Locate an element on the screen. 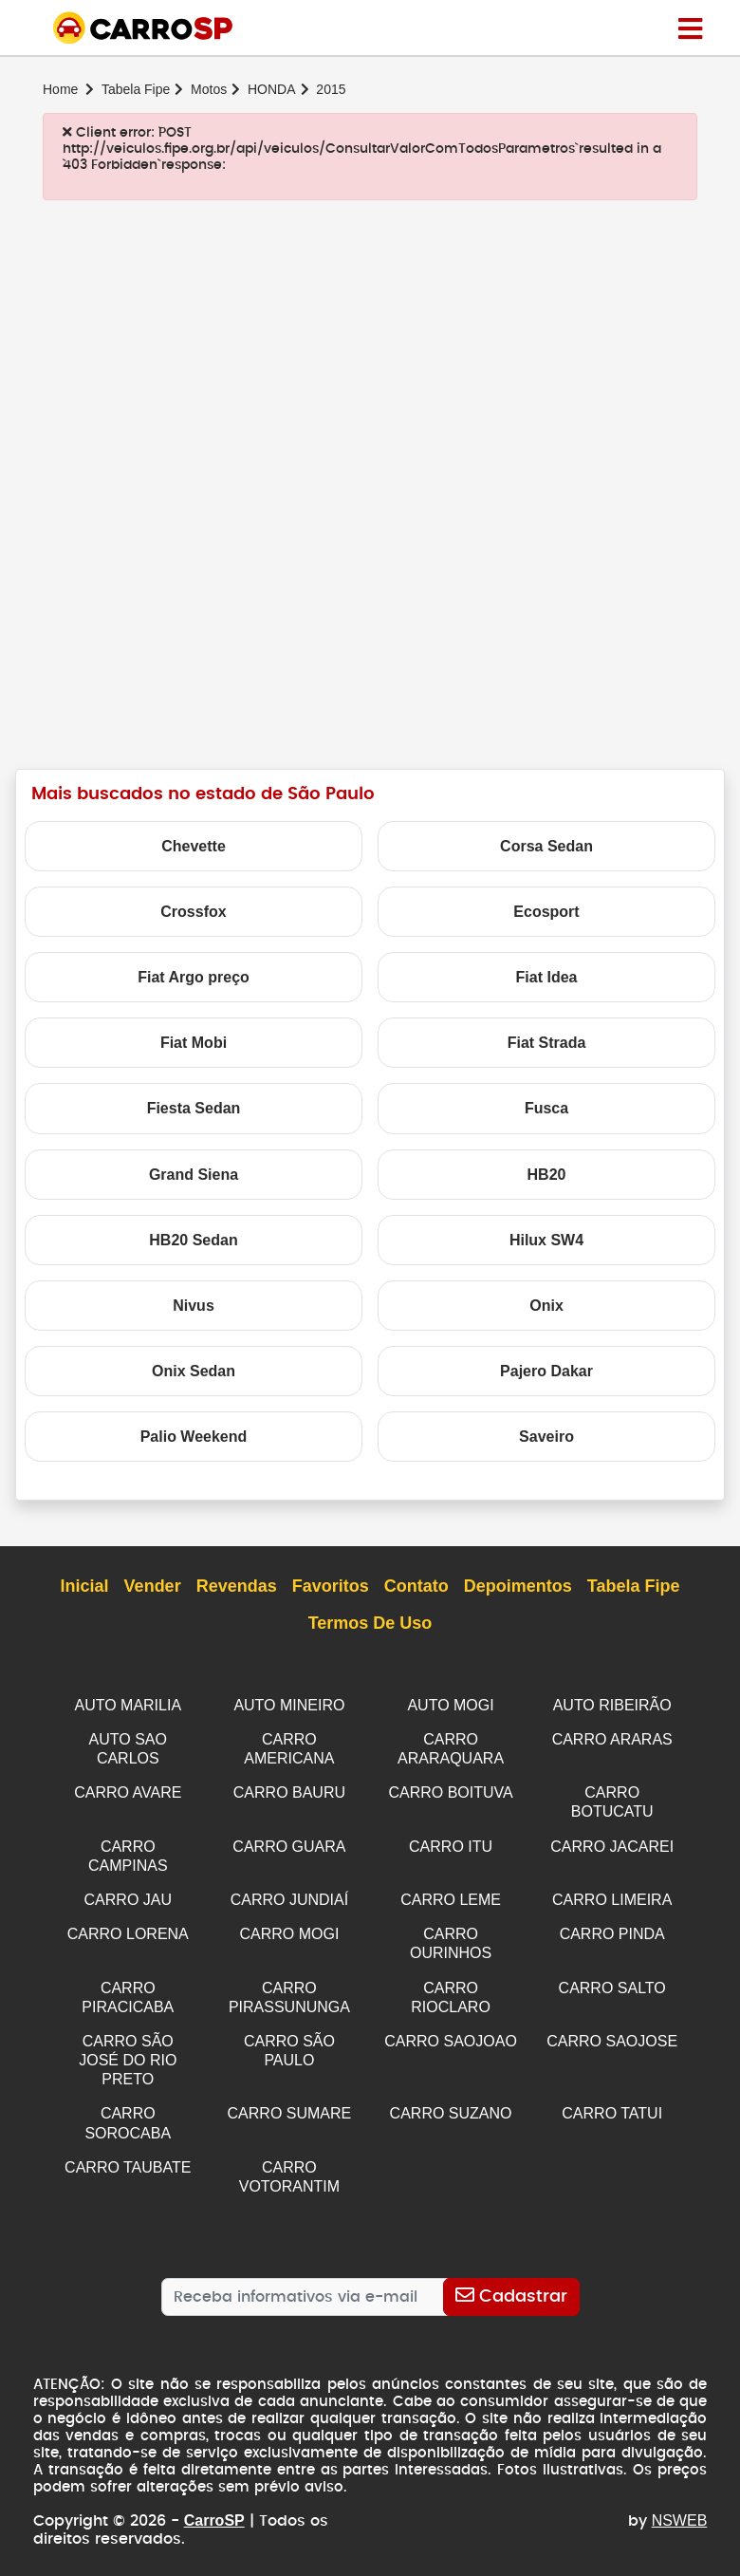  CARRO LORENA is located at coordinates (128, 1926).